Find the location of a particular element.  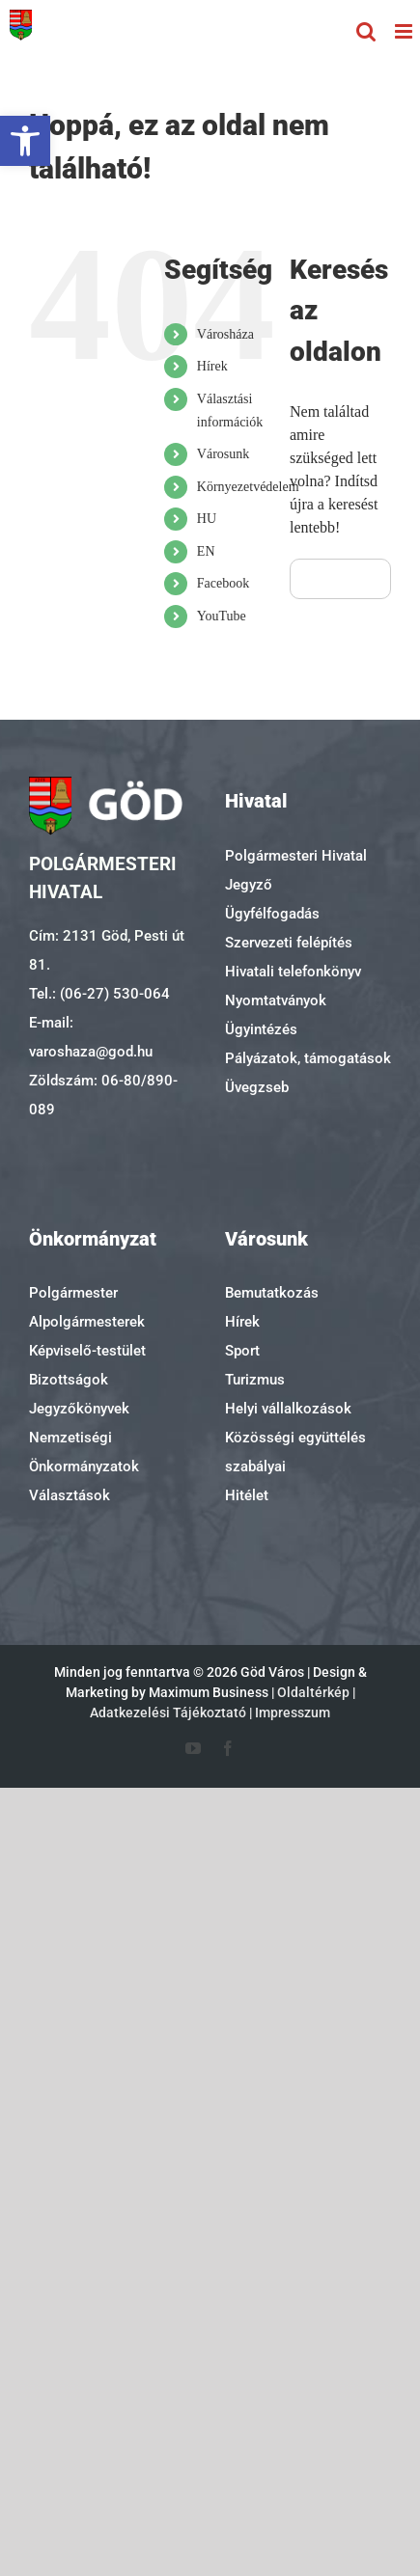

Facebook [link] is located at coordinates (223, 583).